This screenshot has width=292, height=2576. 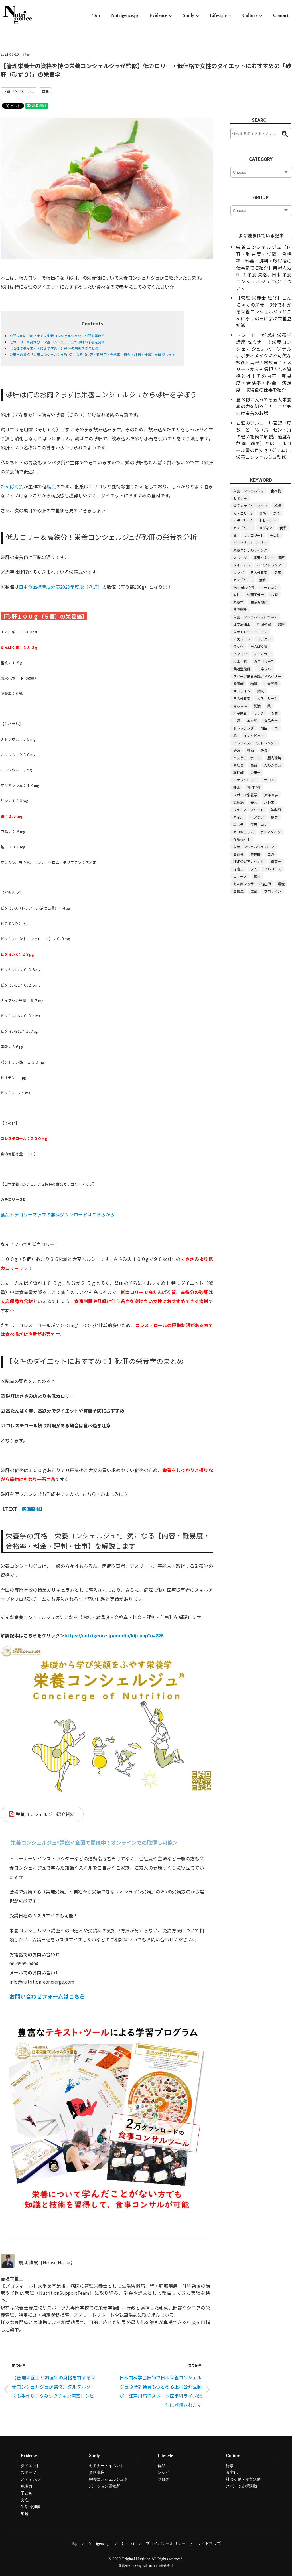 What do you see at coordinates (253, 891) in the screenshot?
I see `主菜` at bounding box center [253, 891].